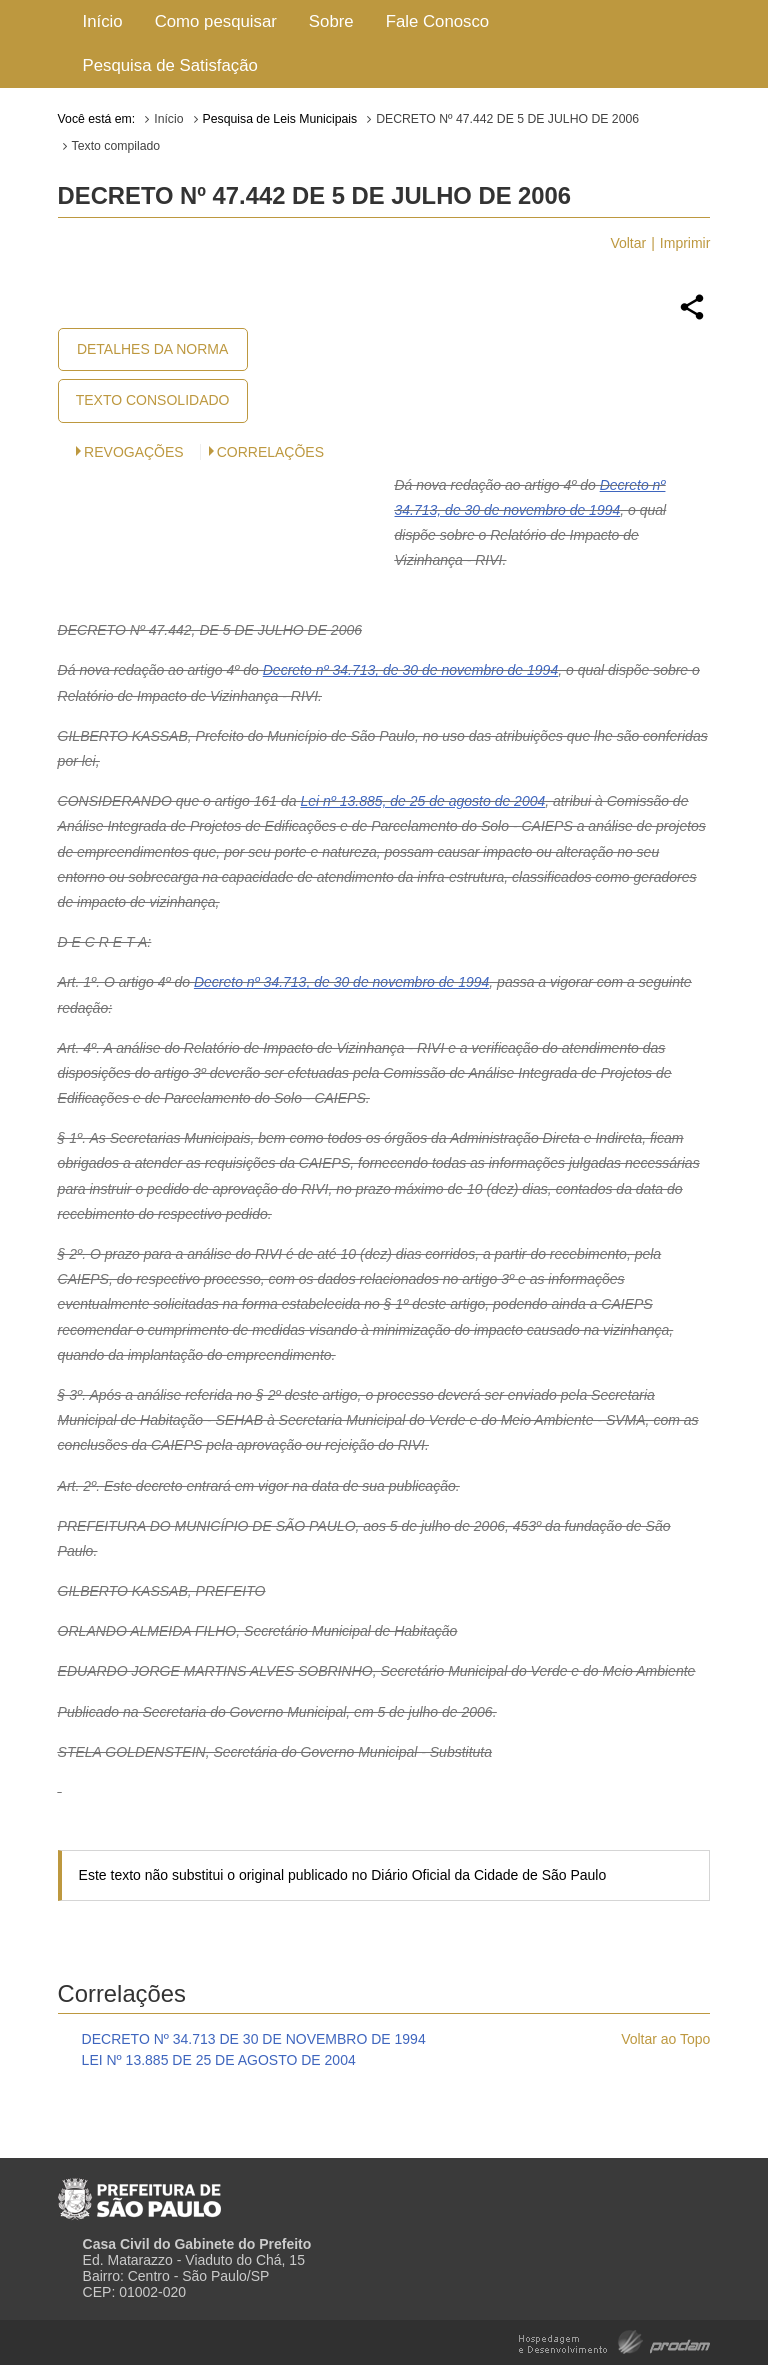 The width and height of the screenshot is (768, 2365). What do you see at coordinates (152, 349) in the screenshot?
I see `Detalhes da Norma` at bounding box center [152, 349].